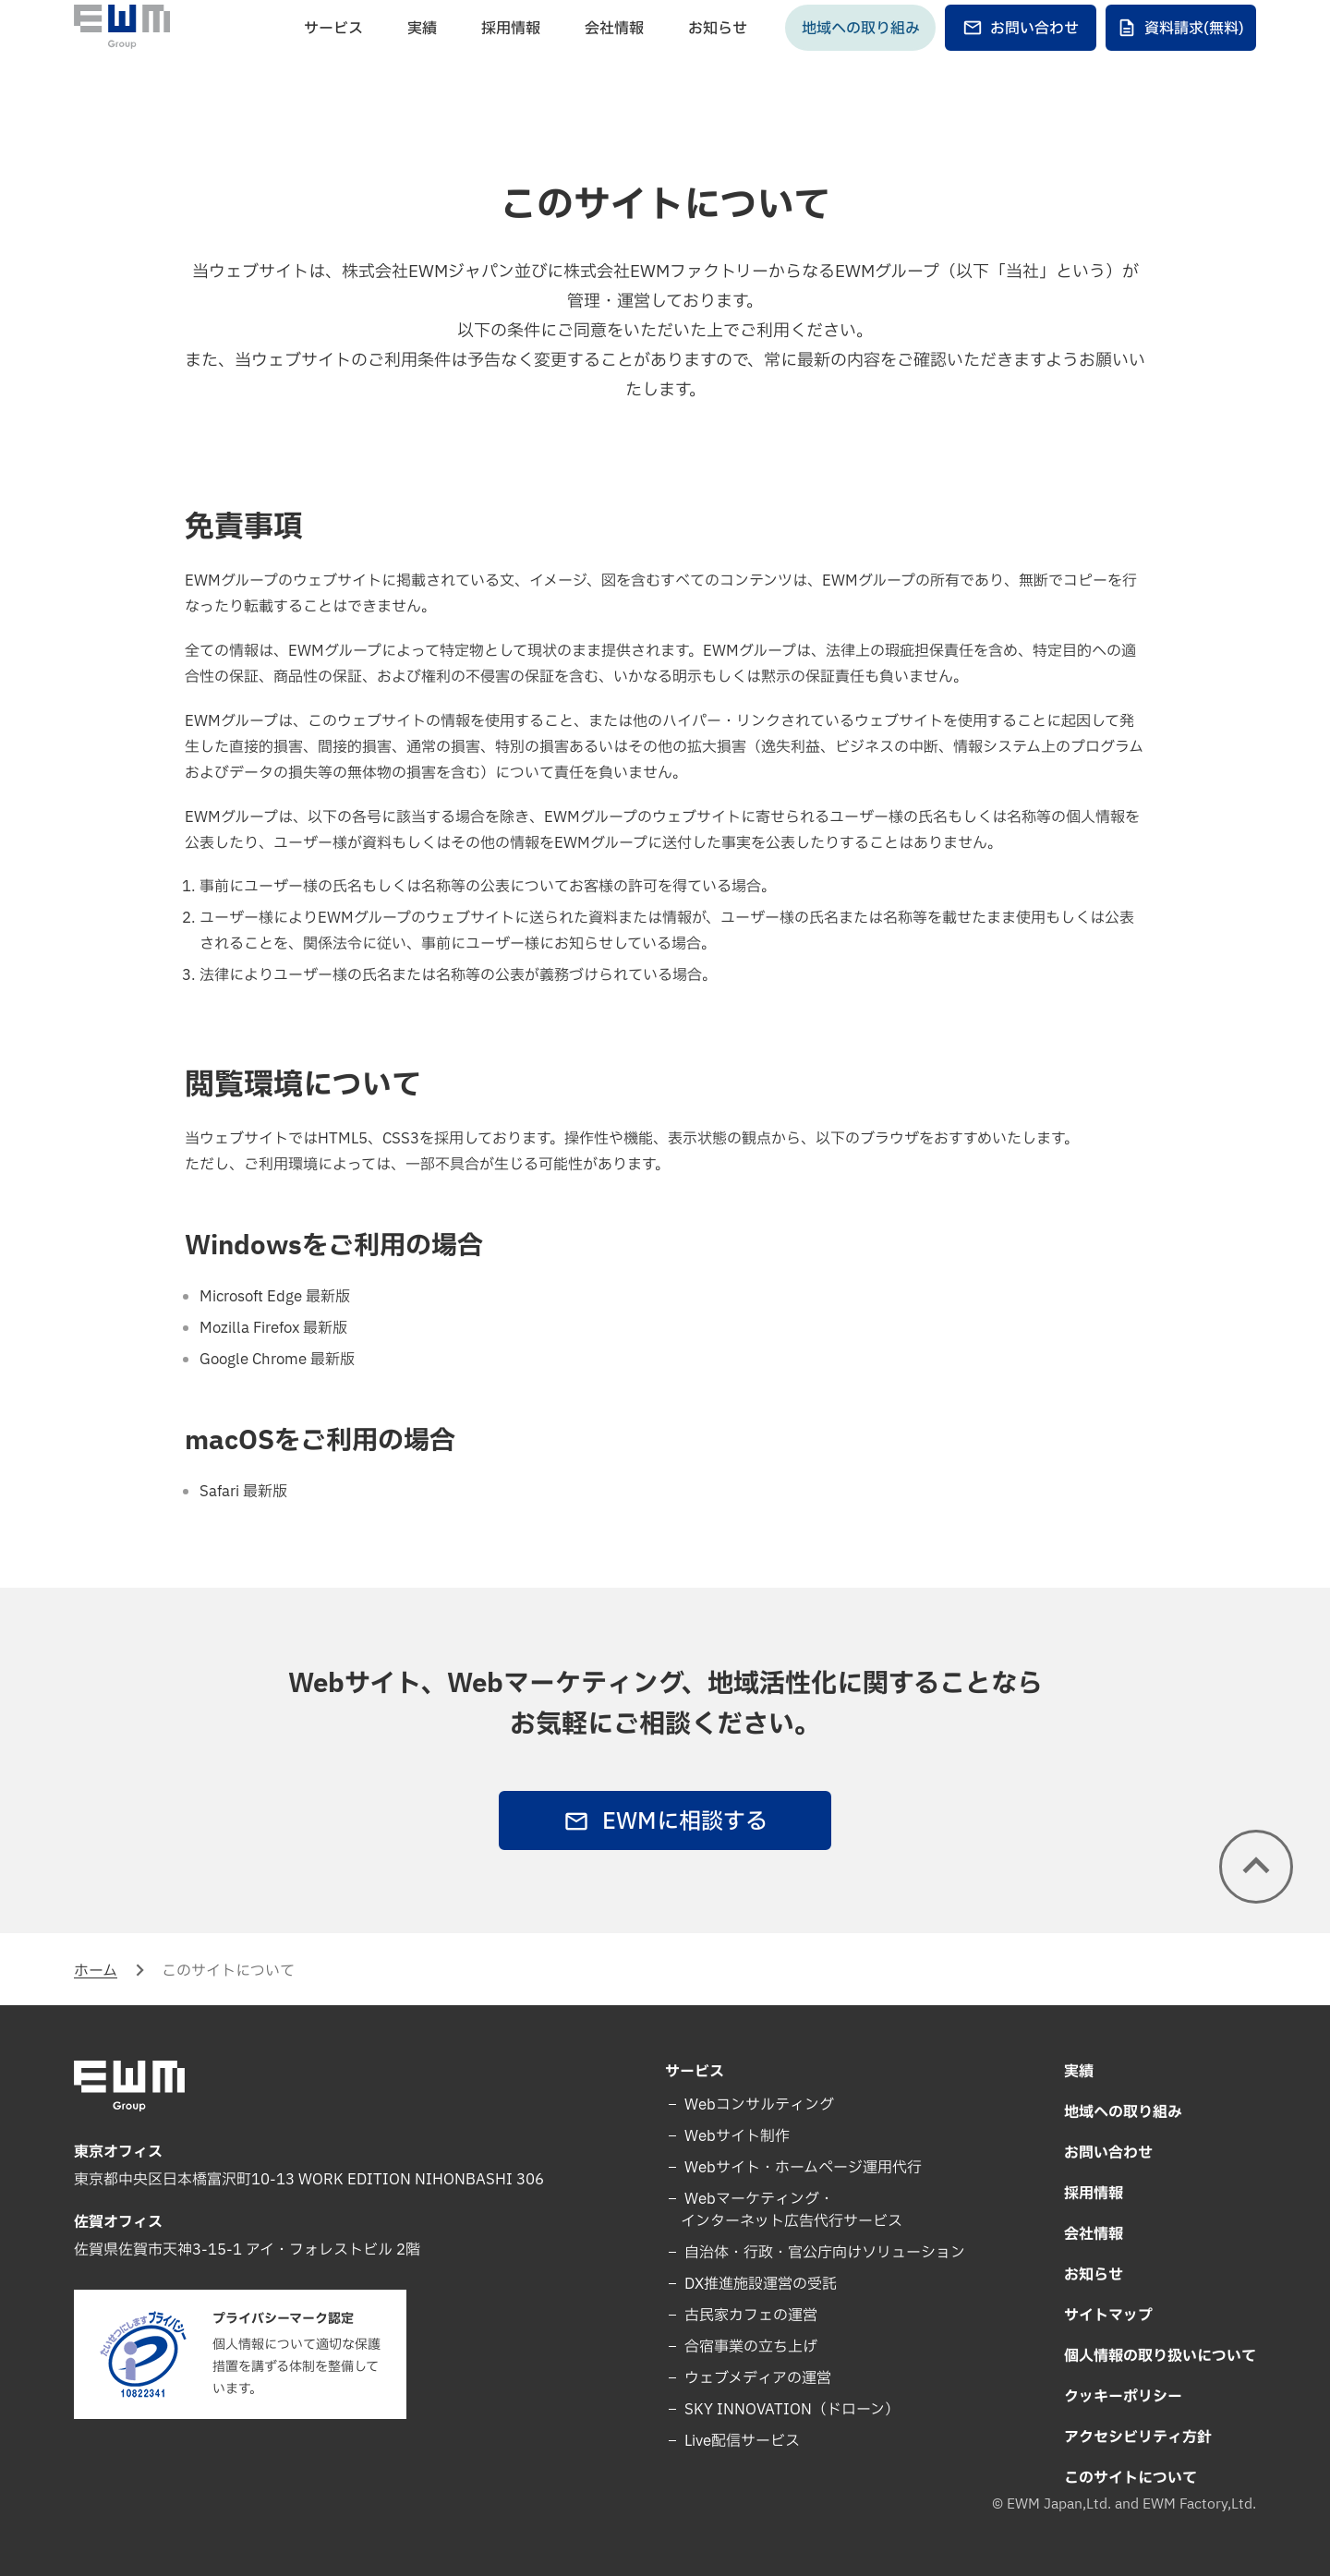  Describe the element at coordinates (1138, 2437) in the screenshot. I see `アクセシビリティ方針` at that location.